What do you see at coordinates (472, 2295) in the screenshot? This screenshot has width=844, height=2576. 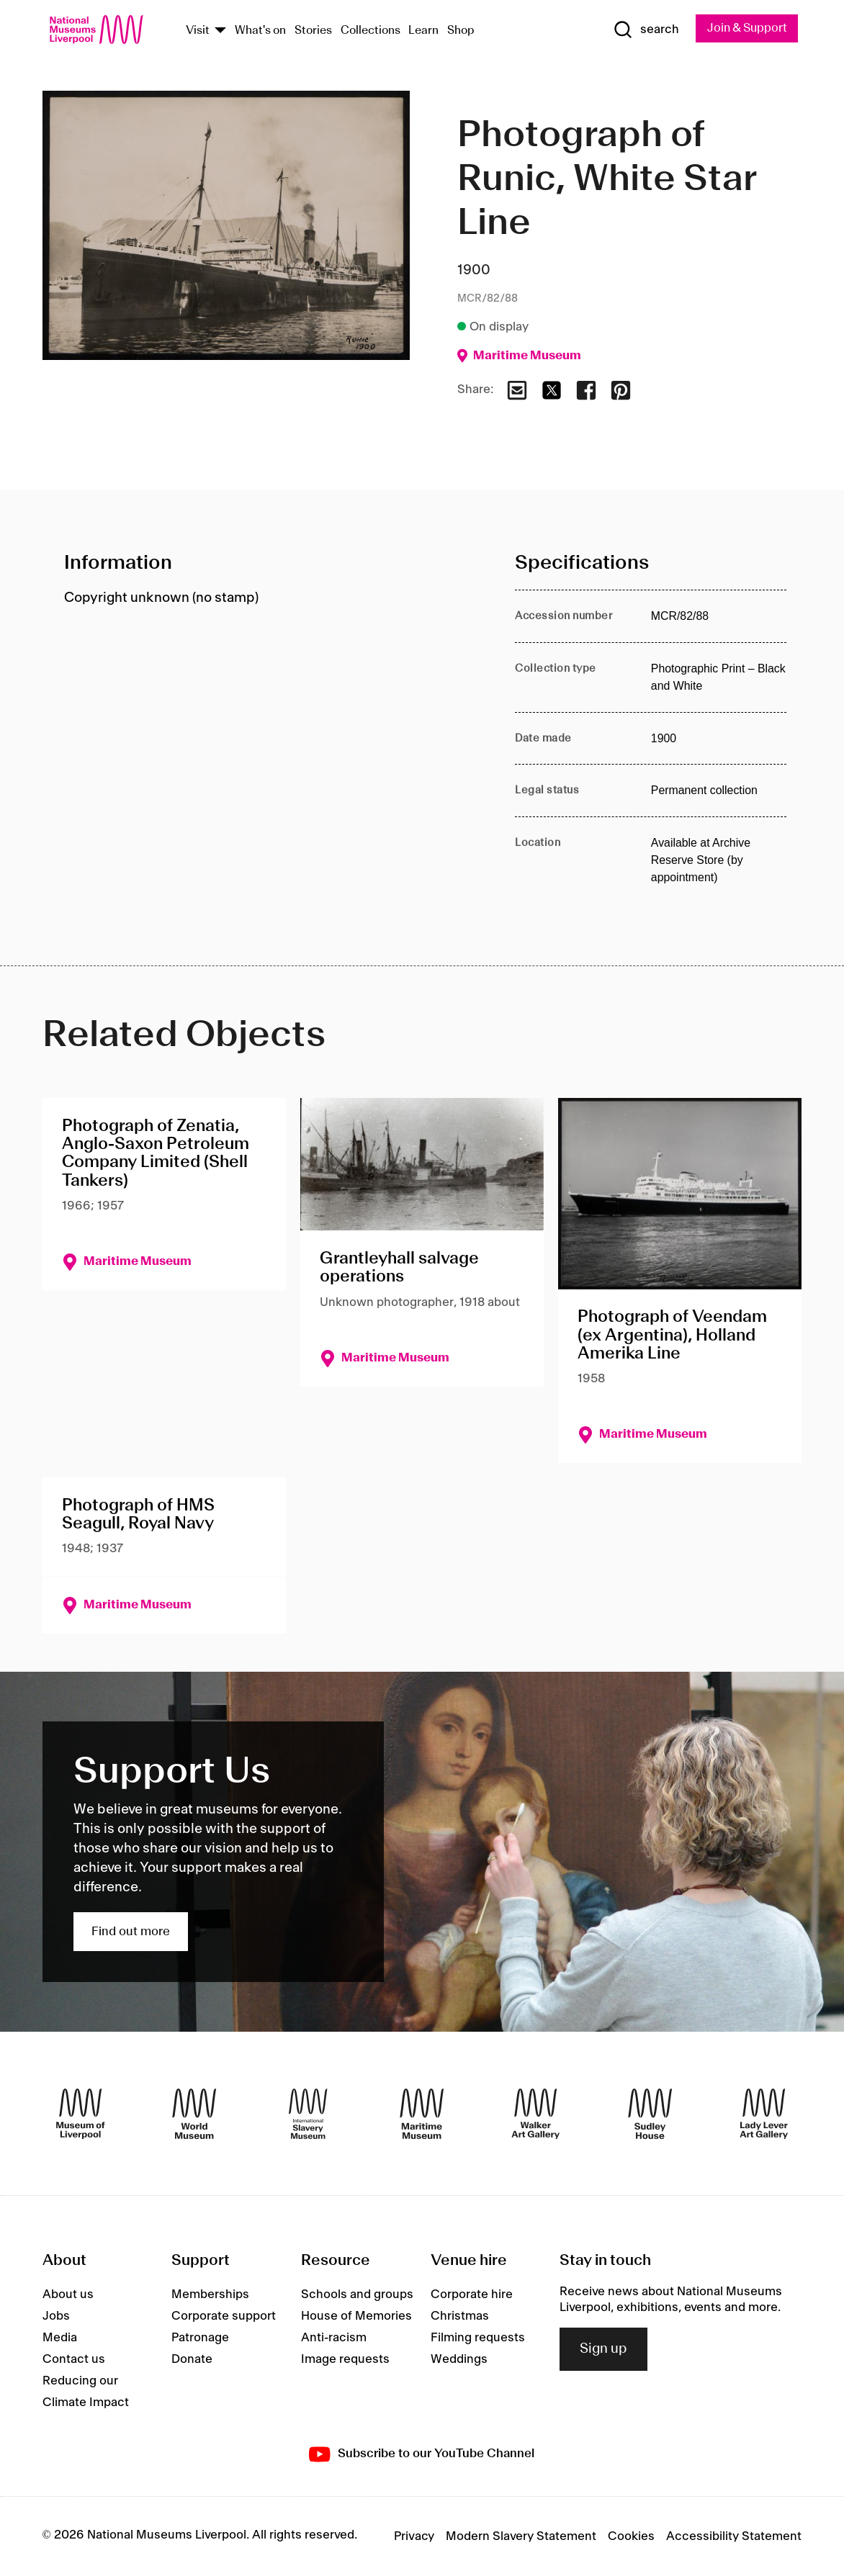 I see `Corporate hire` at bounding box center [472, 2295].